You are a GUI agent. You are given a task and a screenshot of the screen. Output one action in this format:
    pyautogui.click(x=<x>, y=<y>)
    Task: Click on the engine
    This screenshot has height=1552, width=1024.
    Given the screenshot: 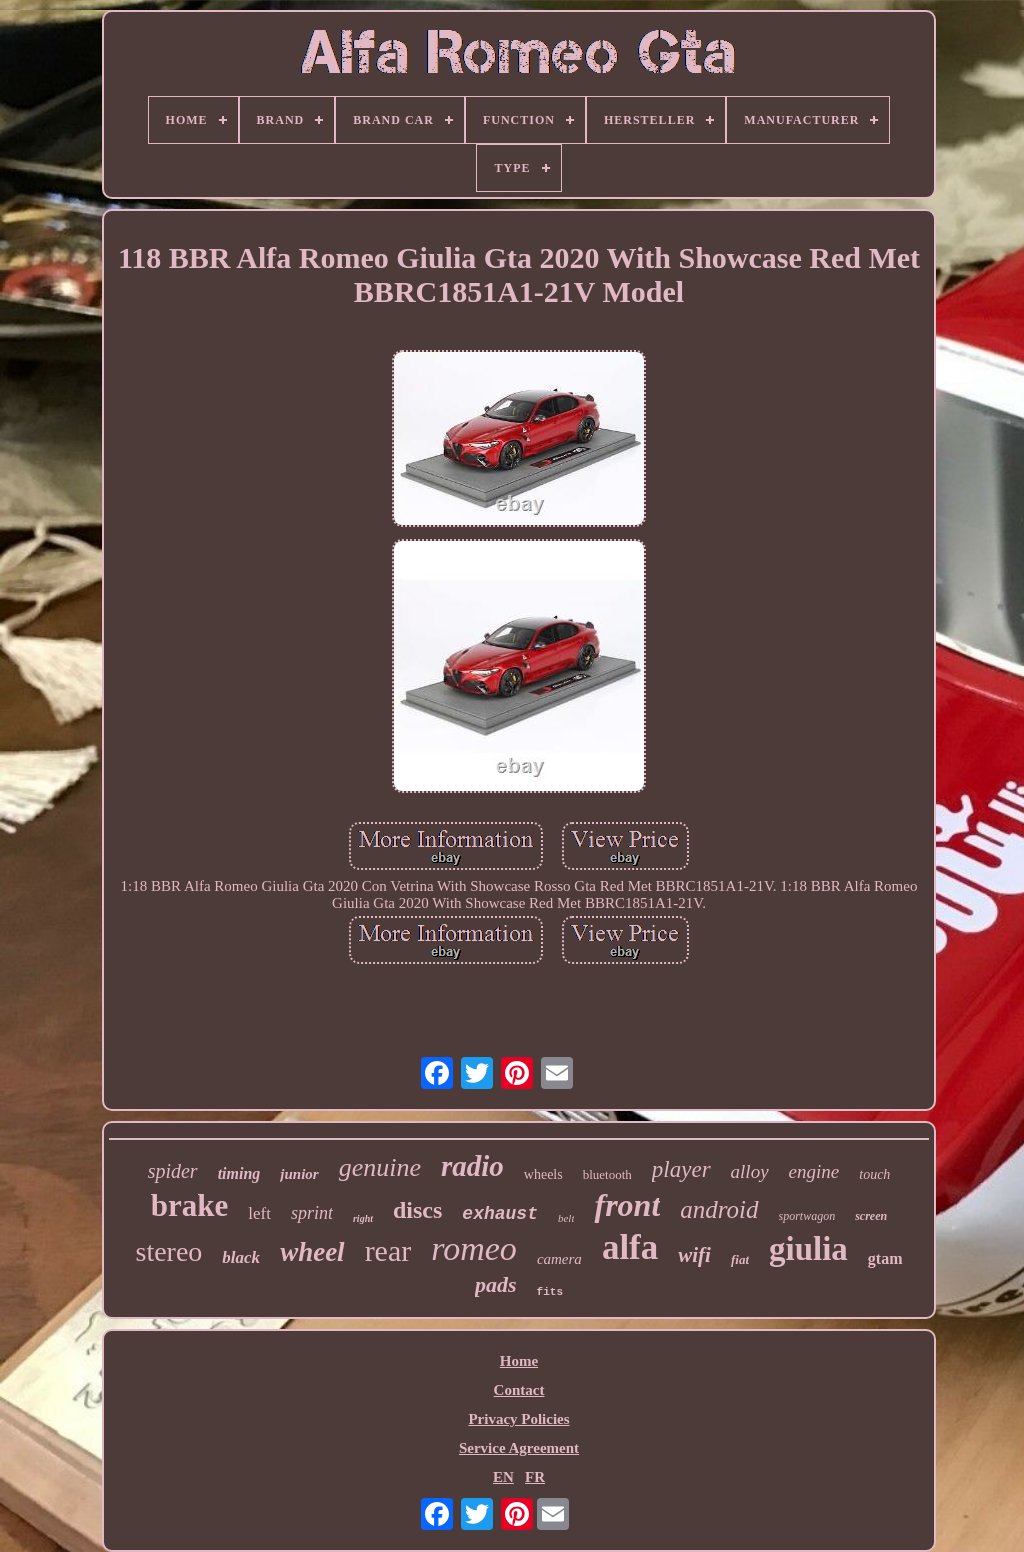 What is the action you would take?
    pyautogui.click(x=814, y=1171)
    